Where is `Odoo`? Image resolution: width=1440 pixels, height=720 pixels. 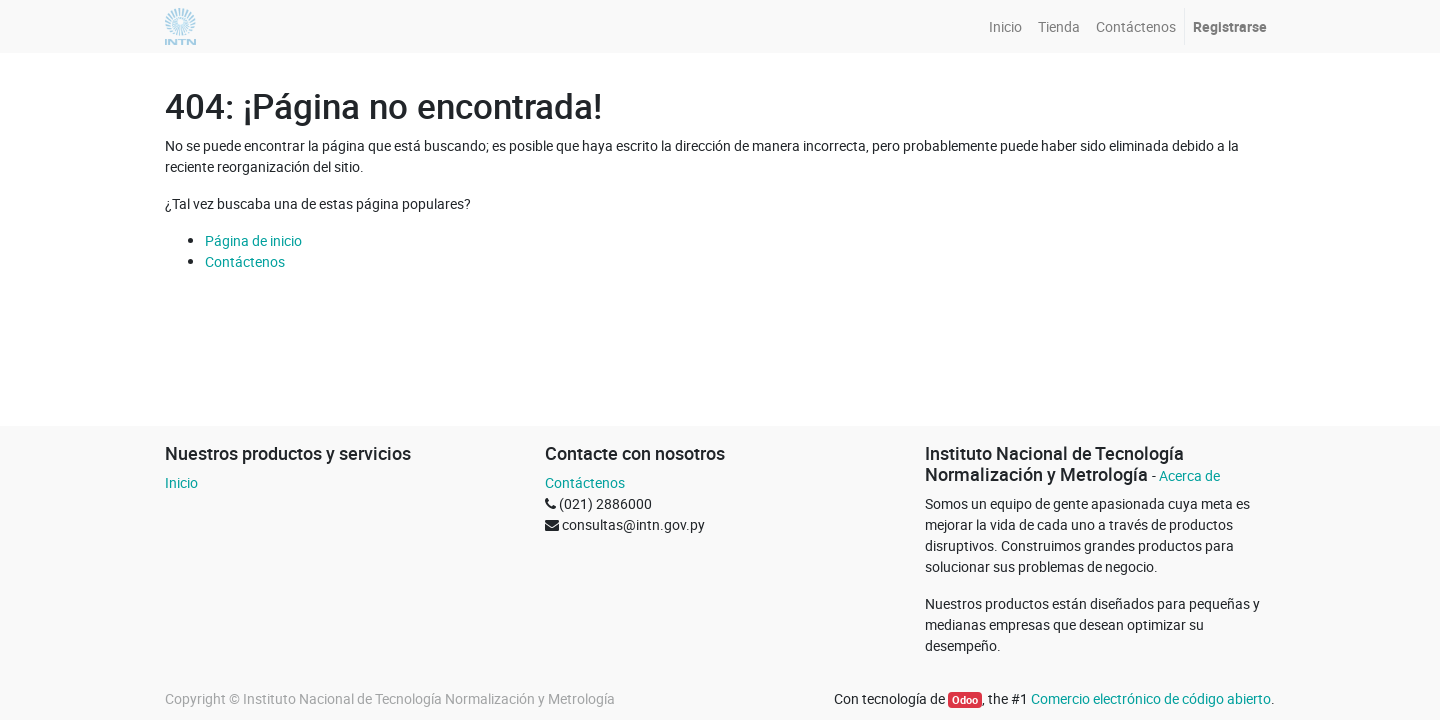
Odoo is located at coordinates (965, 700).